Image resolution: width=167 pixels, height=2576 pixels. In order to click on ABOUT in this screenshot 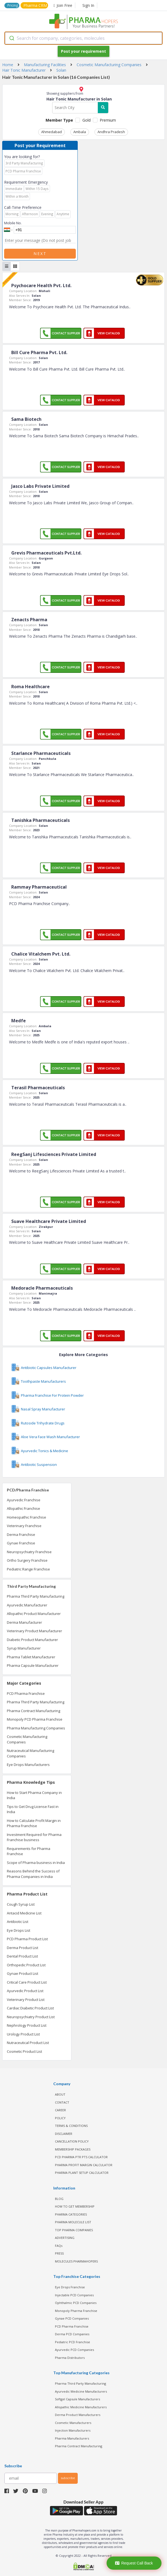, I will do `click(60, 2094)`.